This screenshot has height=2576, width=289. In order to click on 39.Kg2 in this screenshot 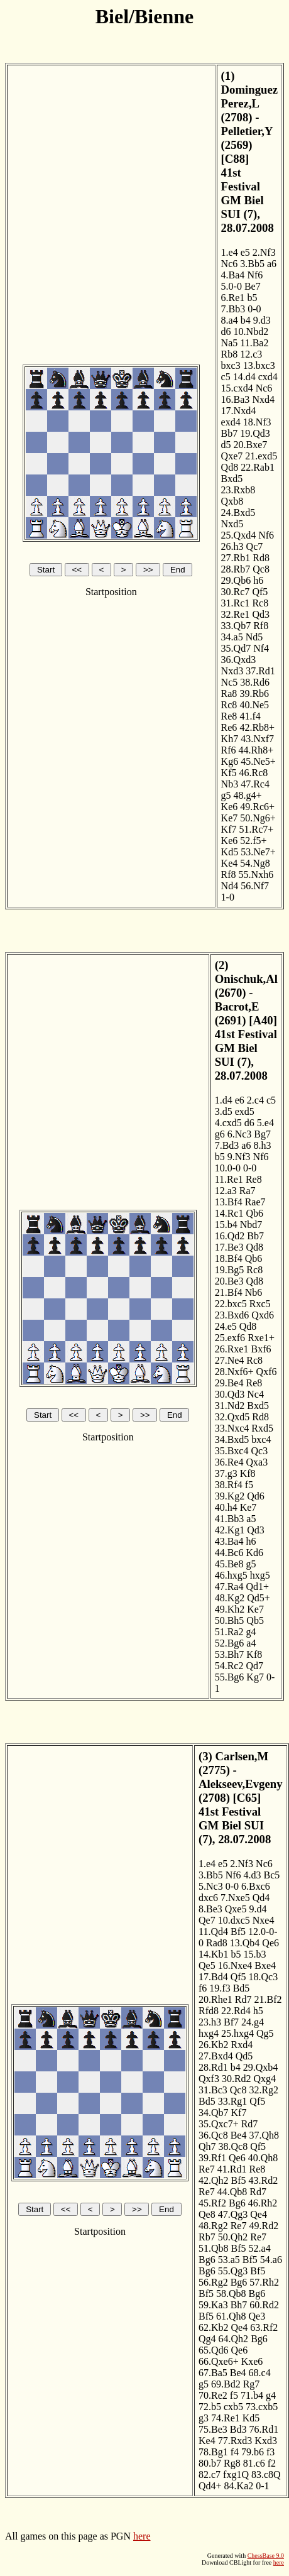, I will do `click(230, 1496)`.